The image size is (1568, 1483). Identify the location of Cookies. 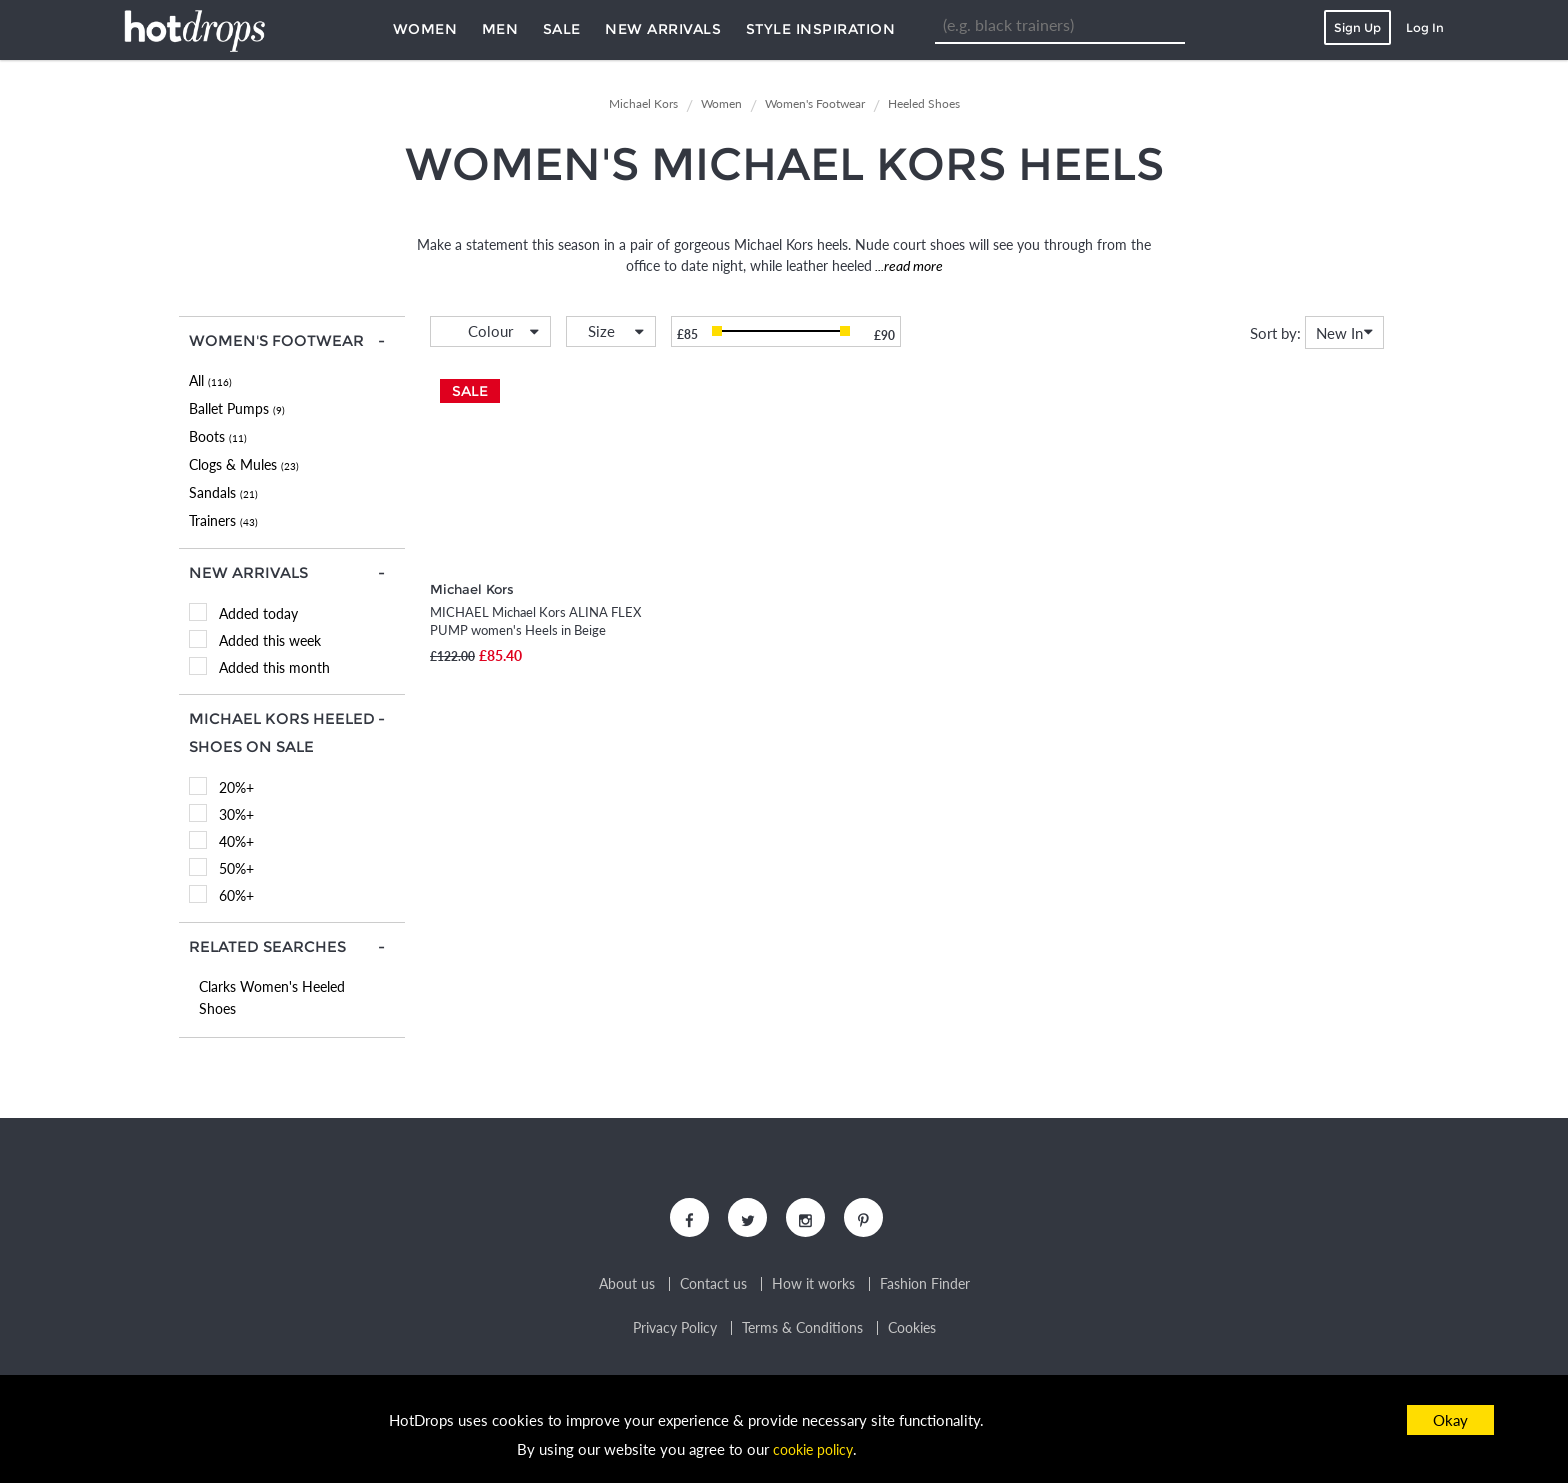
(912, 1334).